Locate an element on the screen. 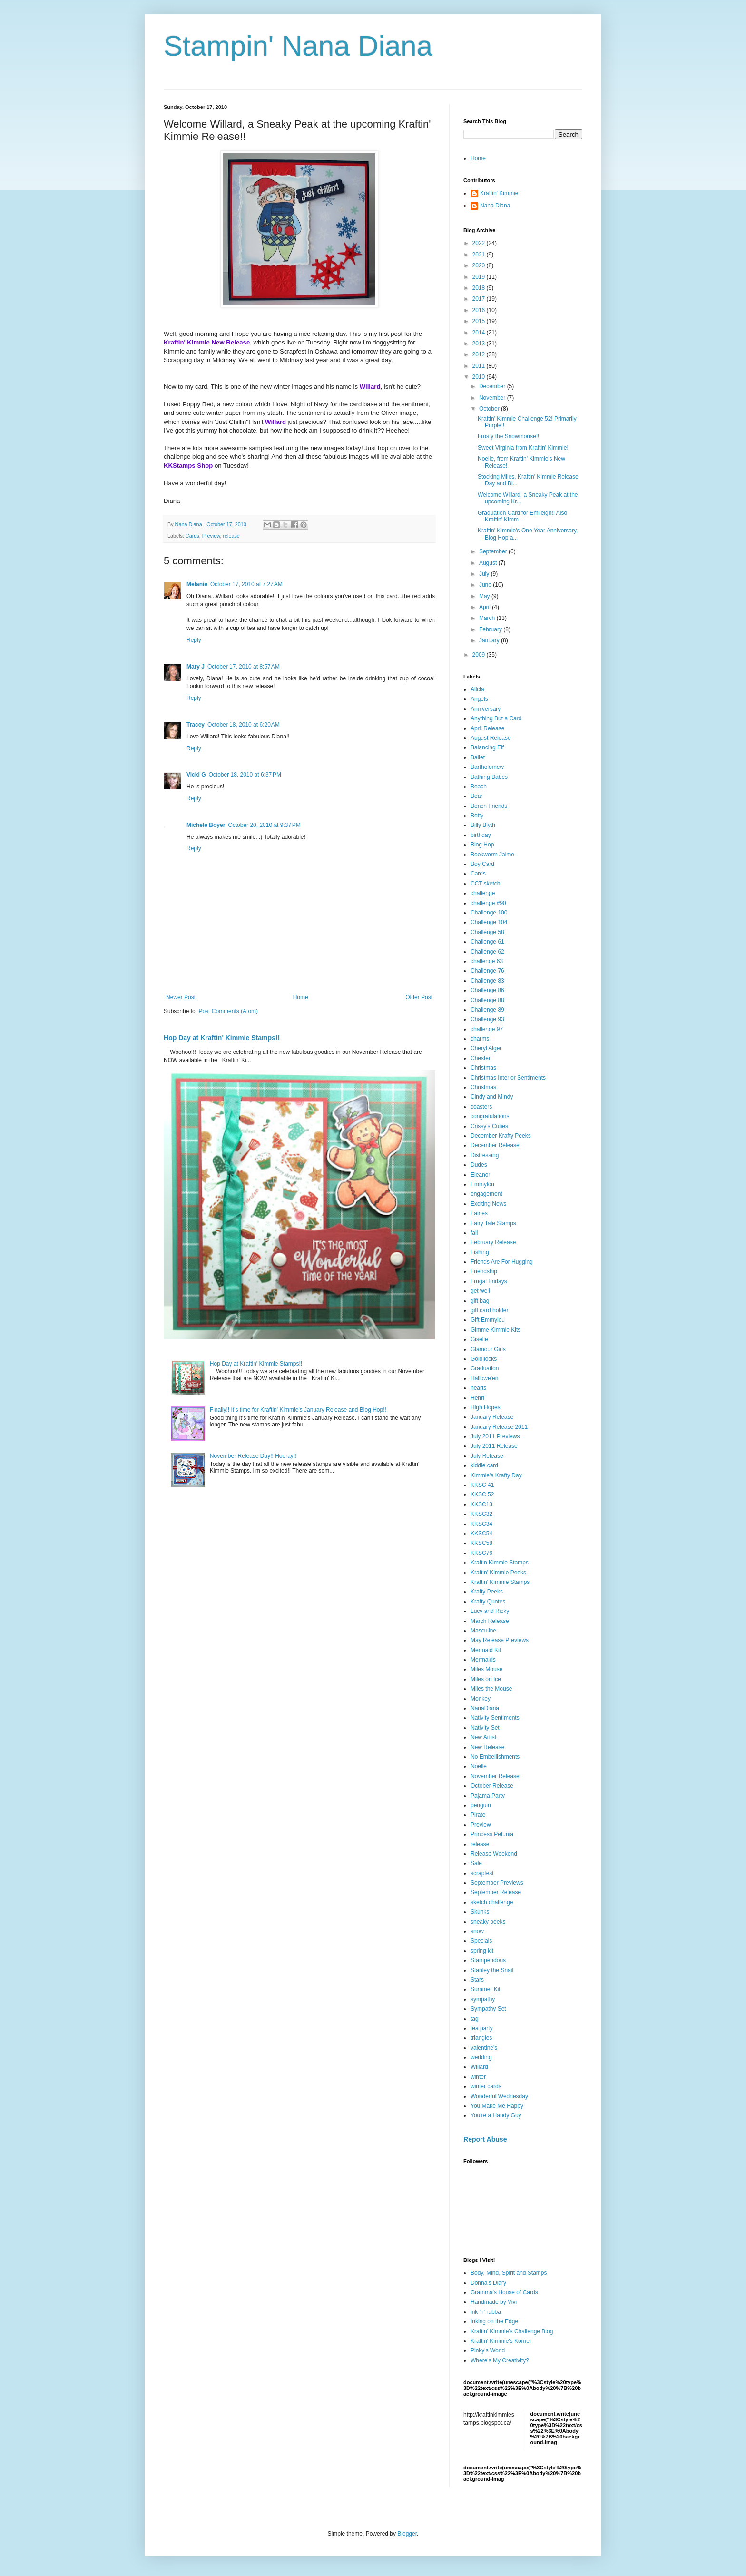  Bartholomew is located at coordinates (487, 767).